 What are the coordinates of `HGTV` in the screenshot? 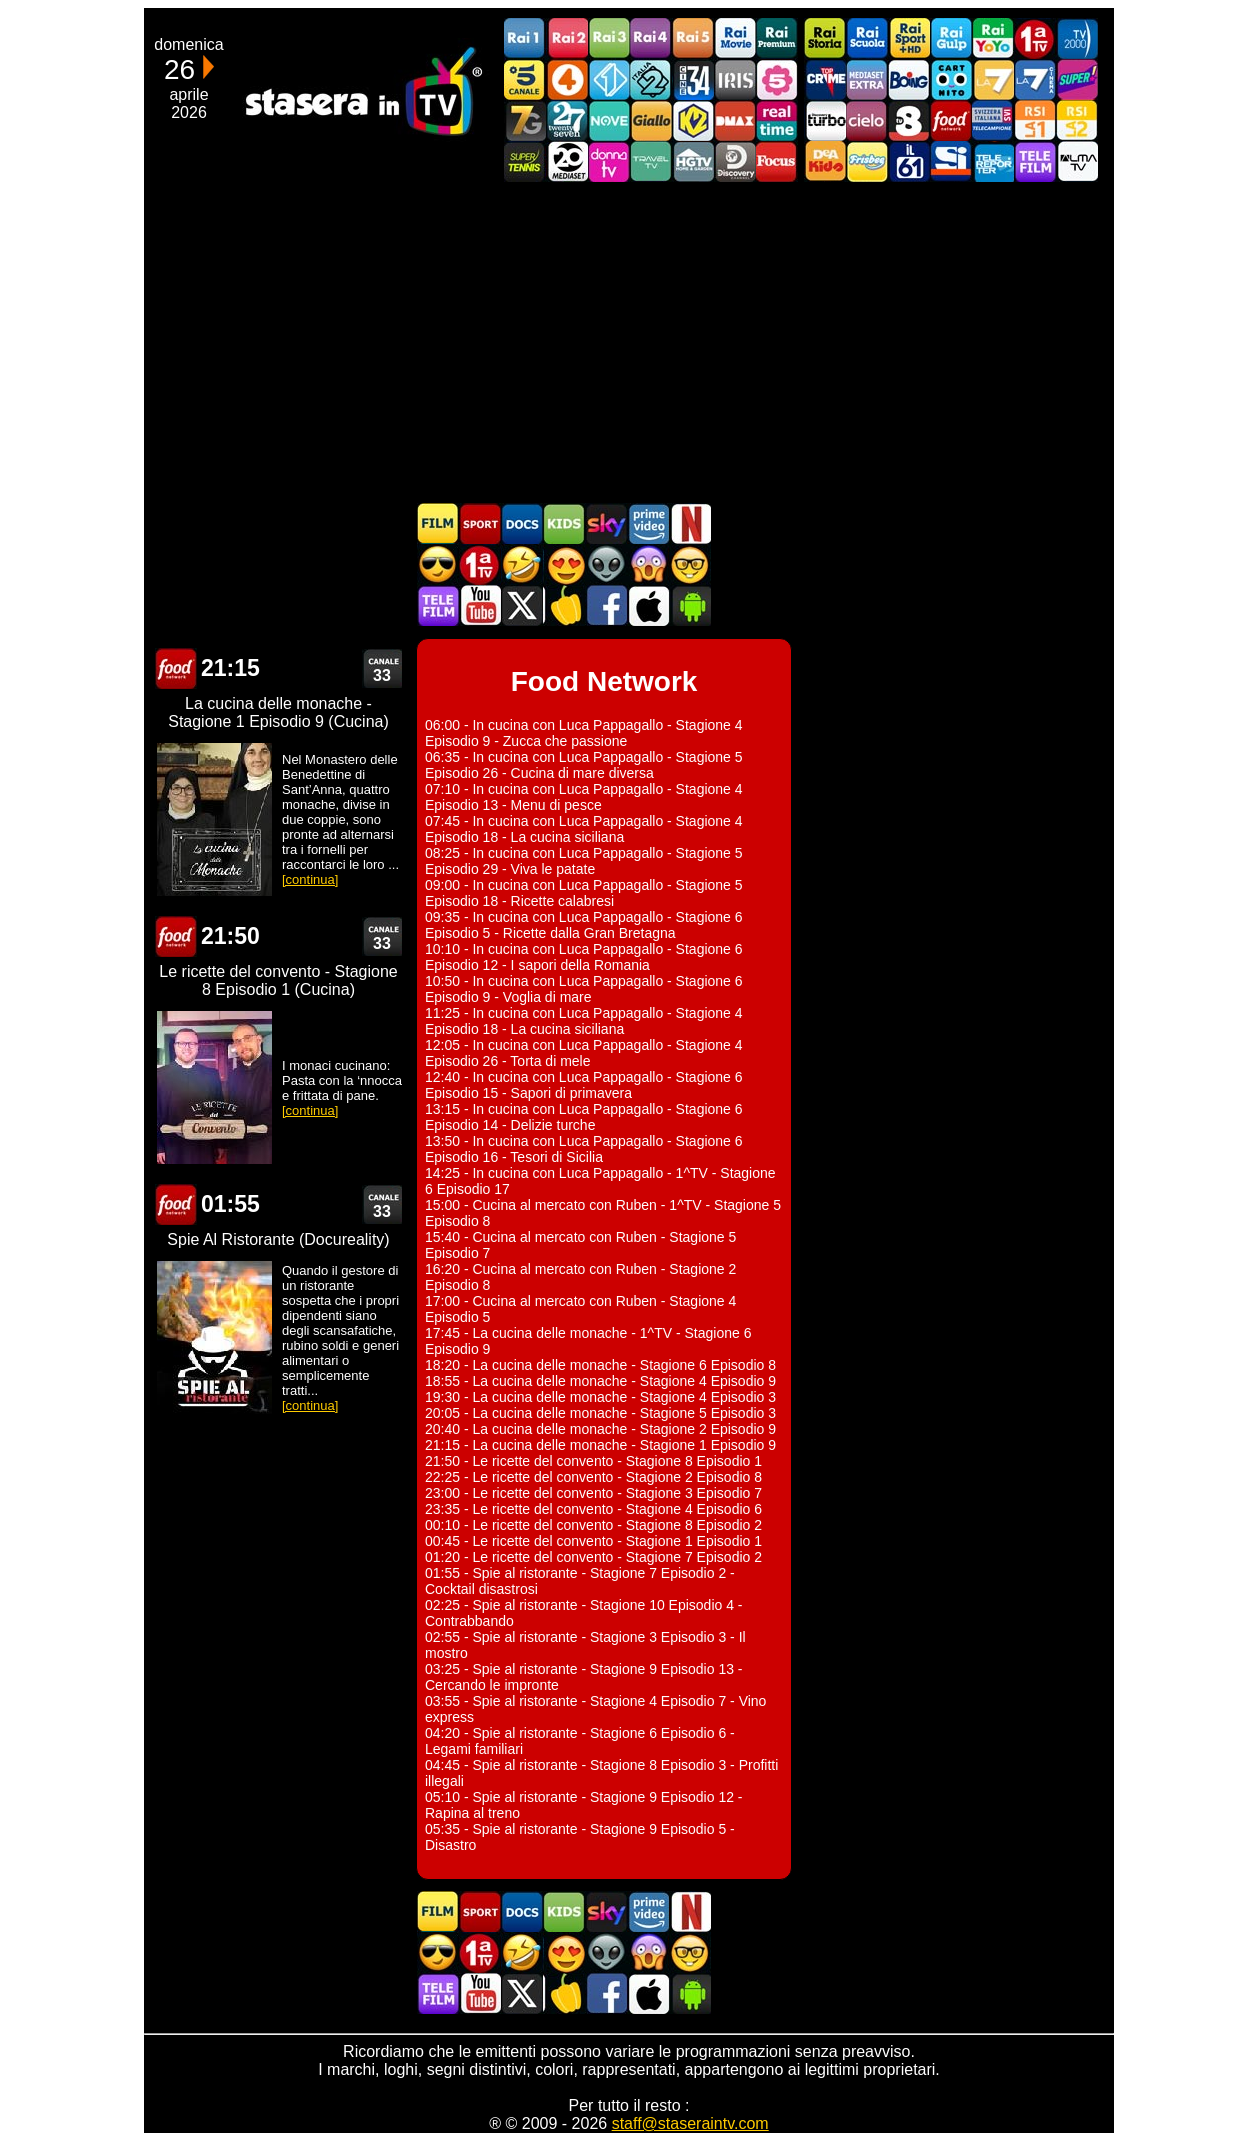 It's located at (693, 161).